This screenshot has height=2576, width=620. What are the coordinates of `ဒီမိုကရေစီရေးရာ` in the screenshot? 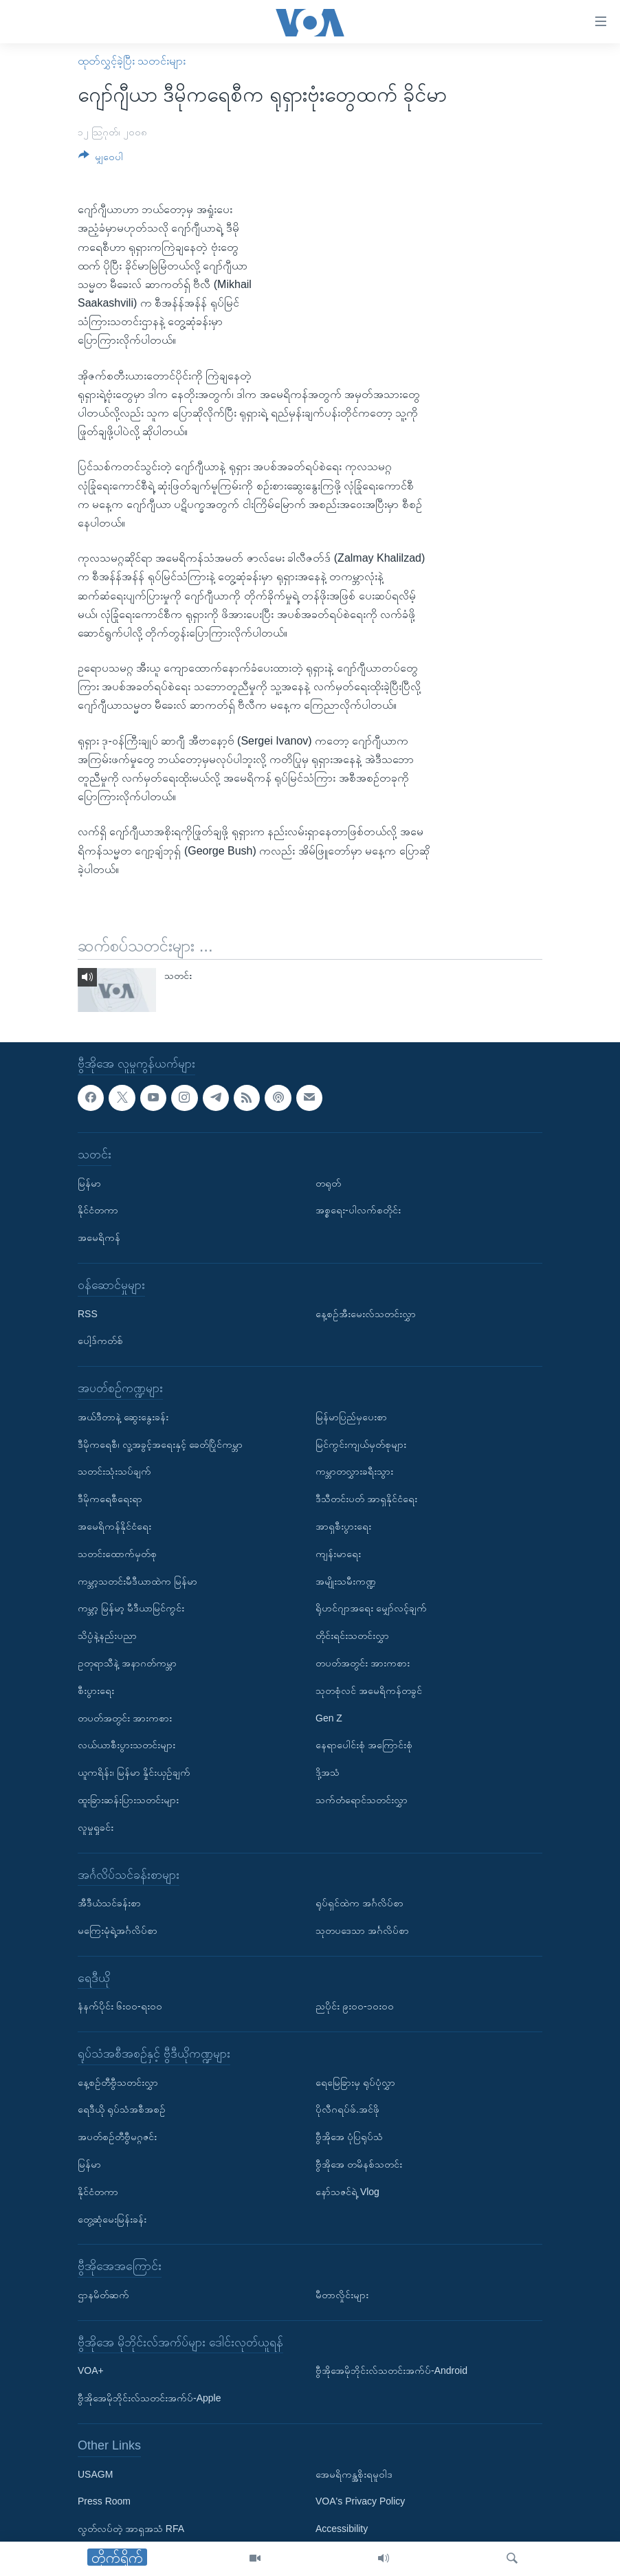 It's located at (110, 1498).